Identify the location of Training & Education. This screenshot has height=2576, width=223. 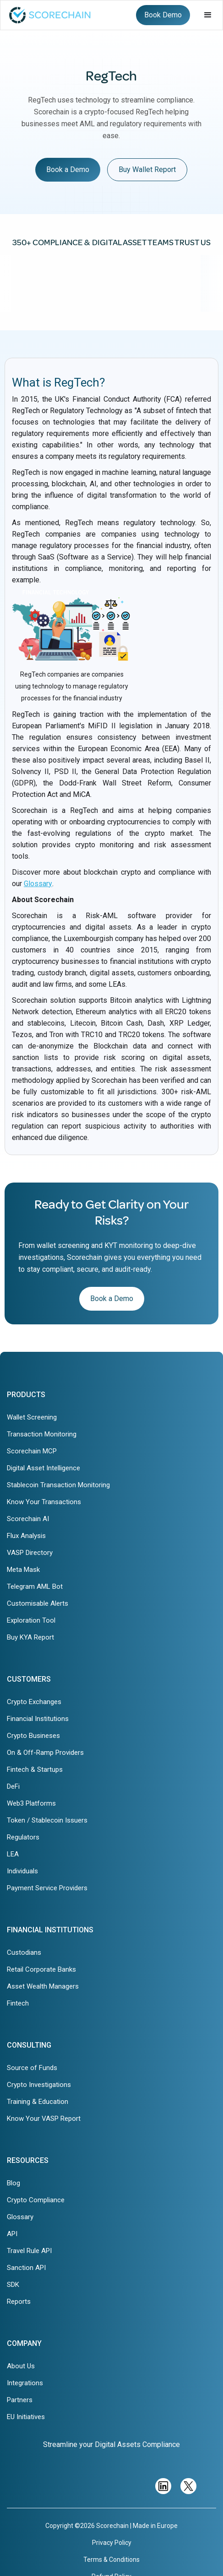
(37, 2101).